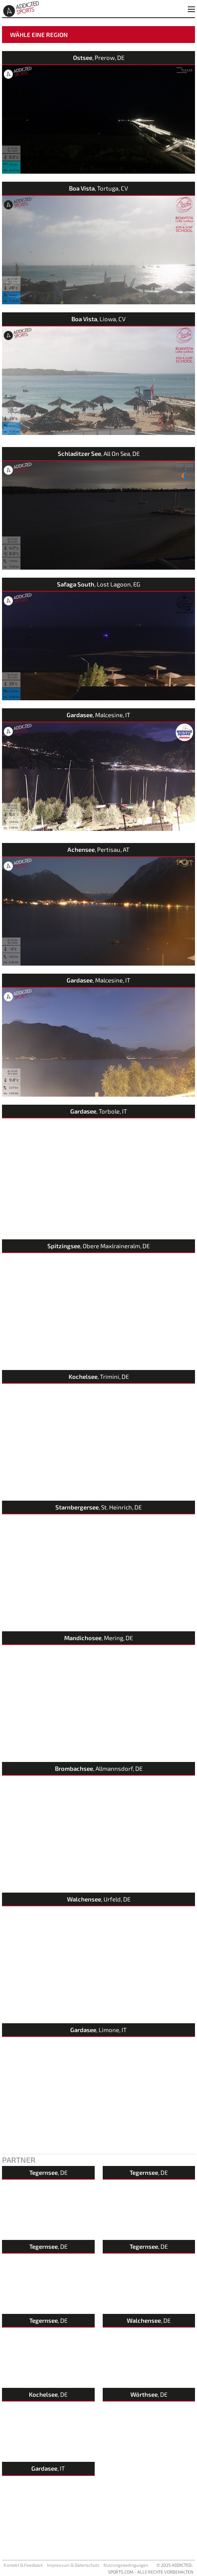 This screenshot has height=2576, width=197. What do you see at coordinates (73, 2565) in the screenshot?
I see `Impressum & Datenschutz` at bounding box center [73, 2565].